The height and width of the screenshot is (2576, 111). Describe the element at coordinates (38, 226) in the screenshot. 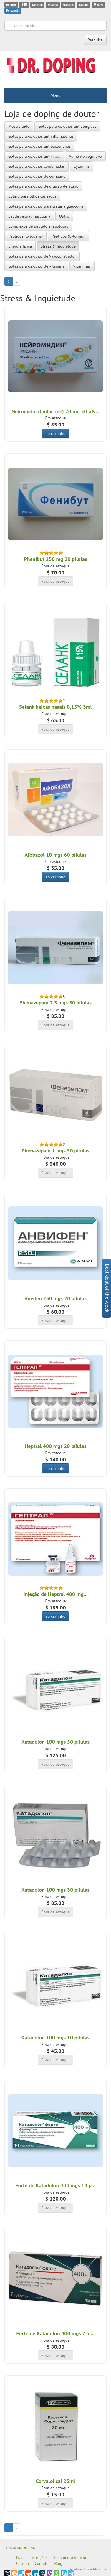

I see `Complexos de péptido em solução` at that location.